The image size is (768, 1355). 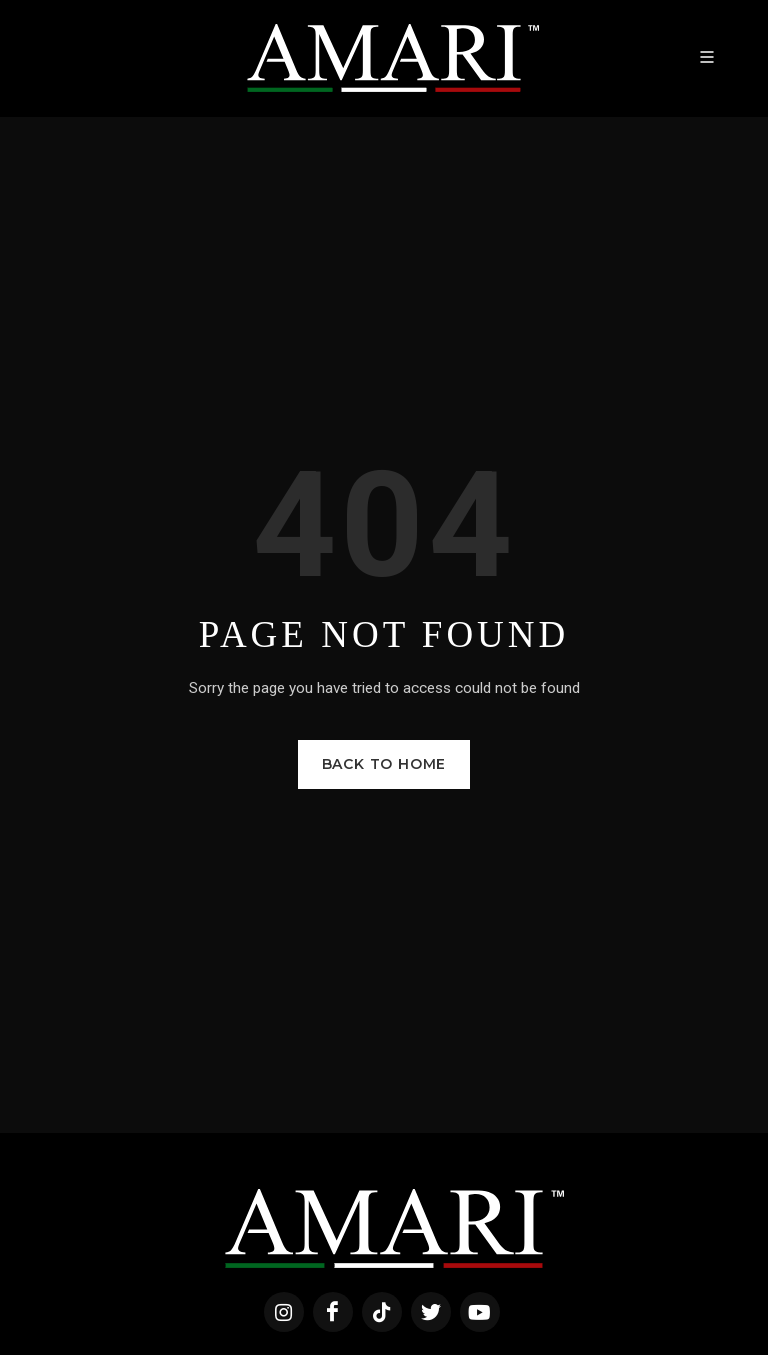 I want to click on Back to Home, so click(x=384, y=764).